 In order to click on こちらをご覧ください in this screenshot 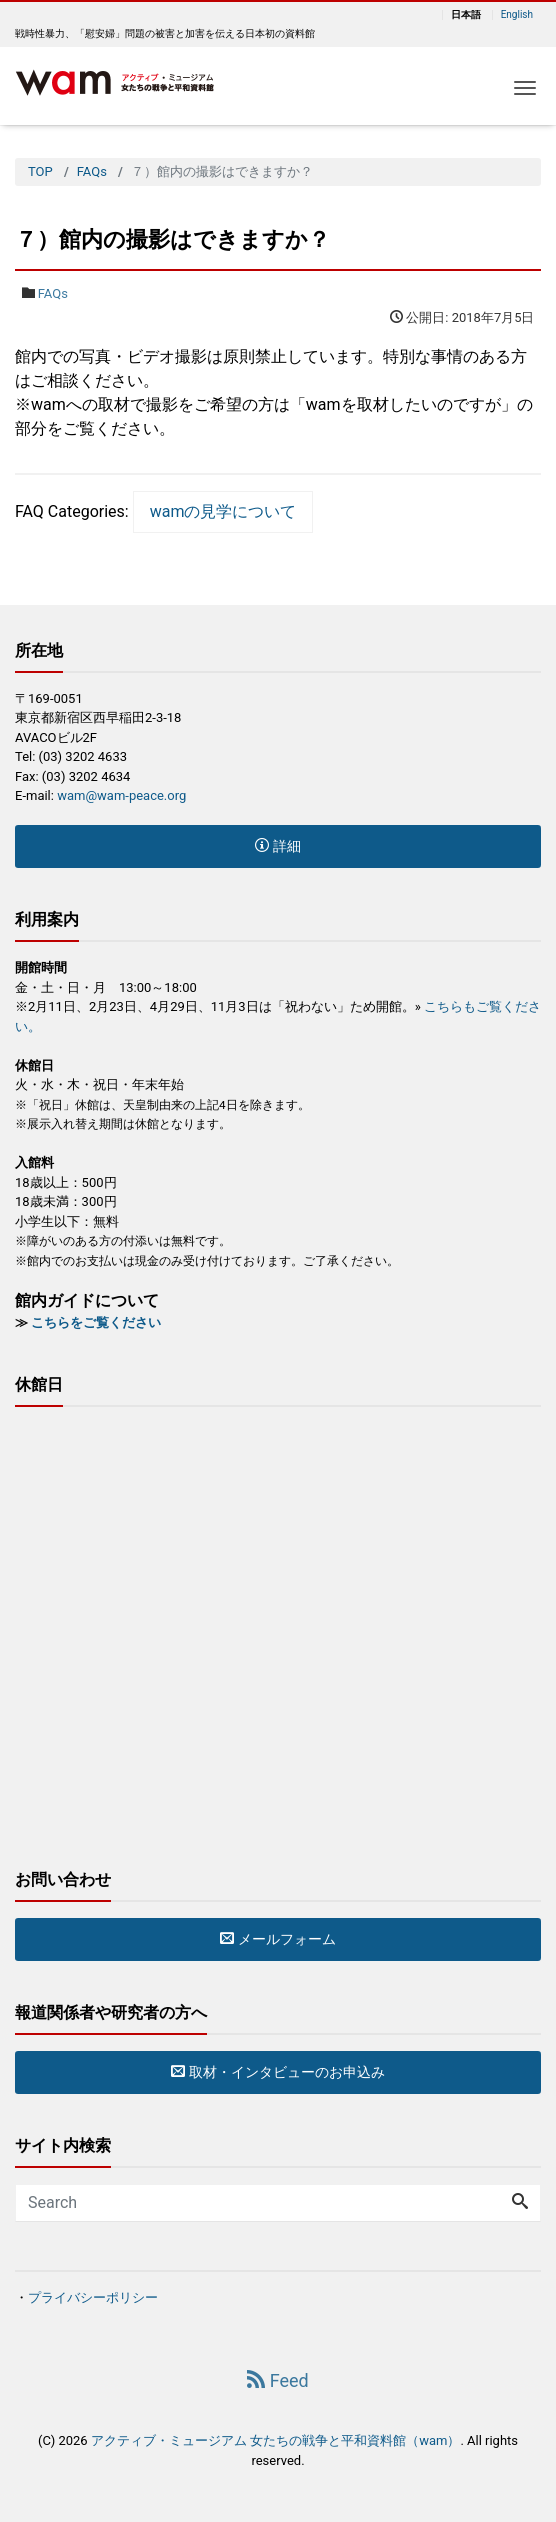, I will do `click(96, 1322)`.